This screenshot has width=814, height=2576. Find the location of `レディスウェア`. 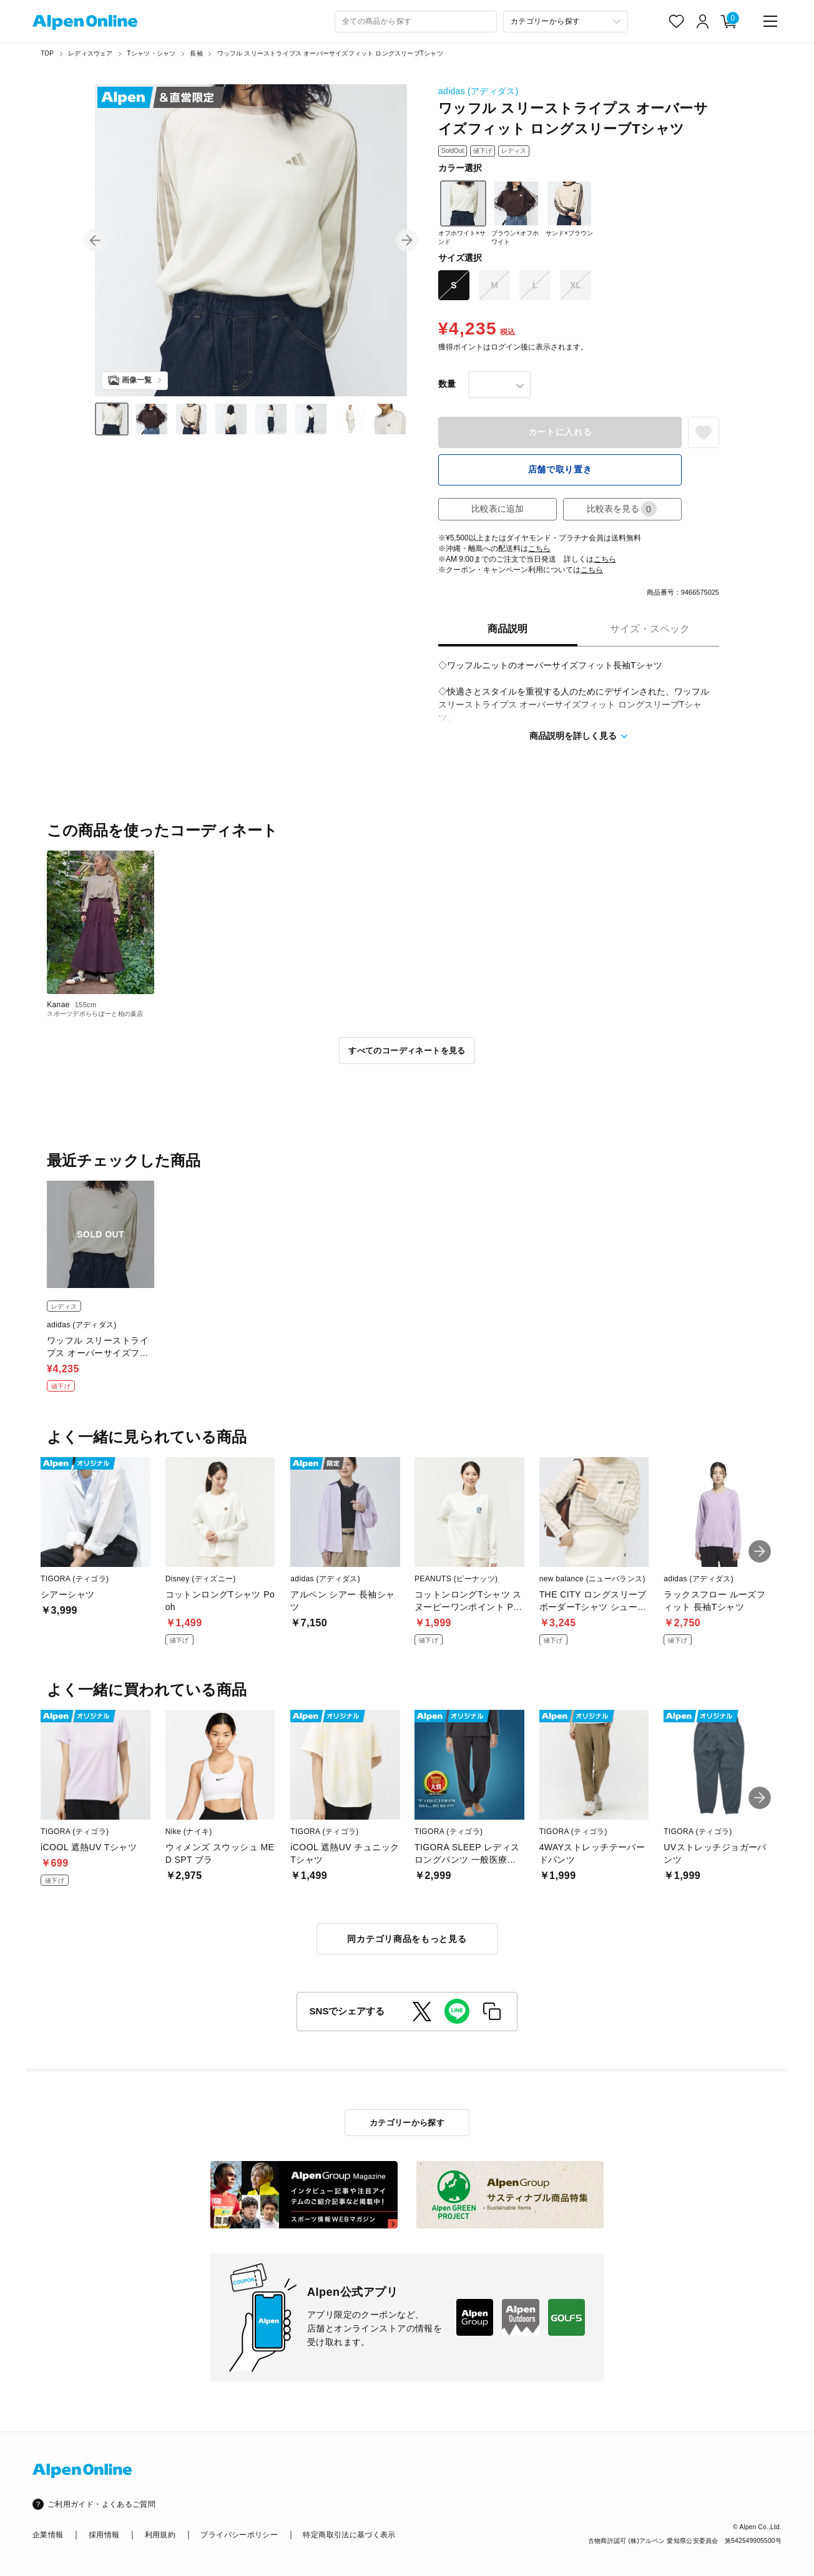

レディスウェア is located at coordinates (90, 53).